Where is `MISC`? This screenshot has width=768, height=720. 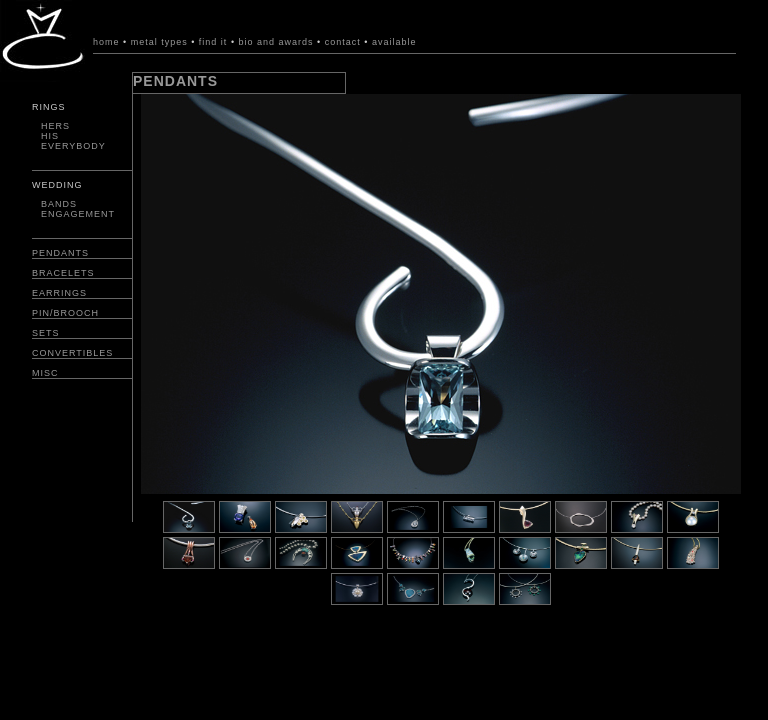 MISC is located at coordinates (45, 373).